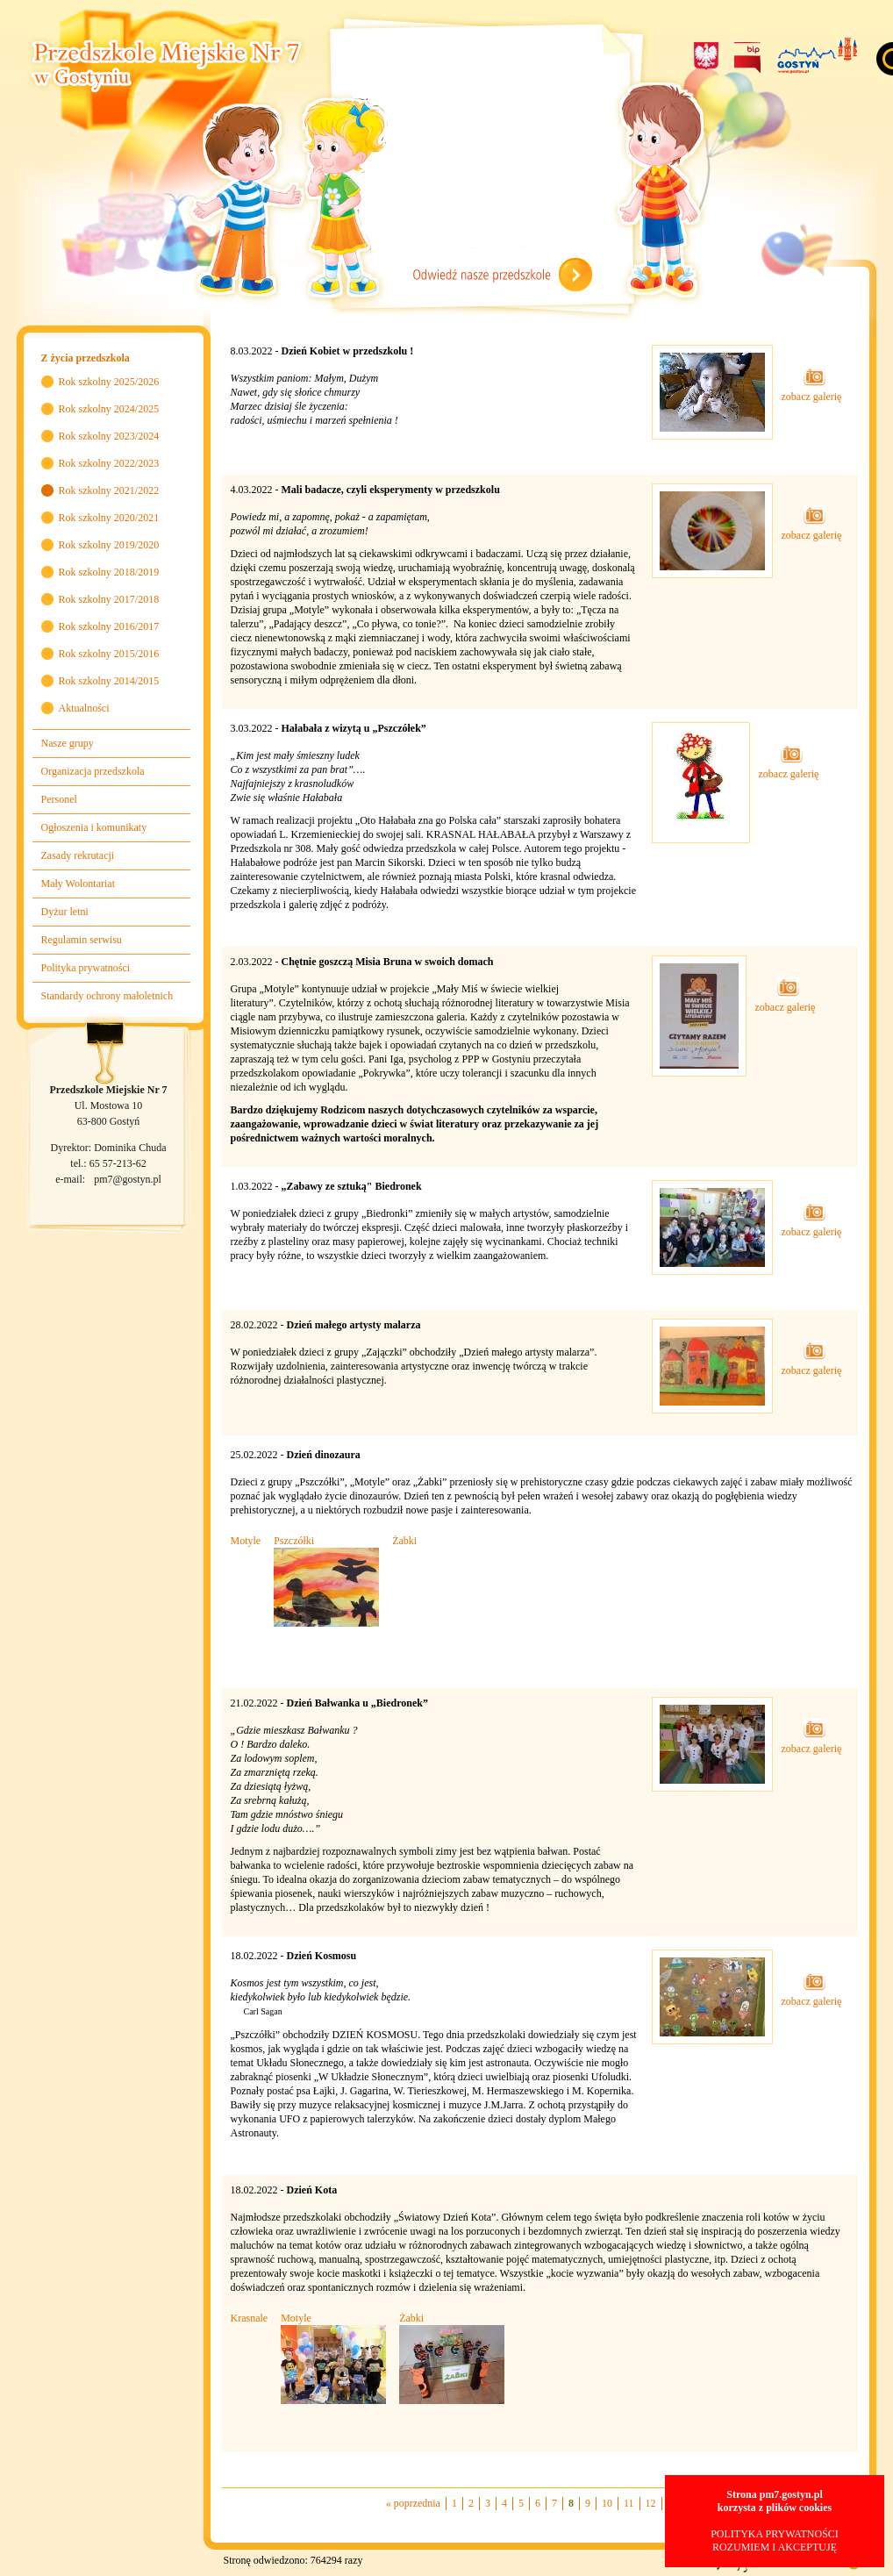 Image resolution: width=893 pixels, height=2576 pixels. I want to click on Rok szkolny 2017/2018, so click(109, 599).